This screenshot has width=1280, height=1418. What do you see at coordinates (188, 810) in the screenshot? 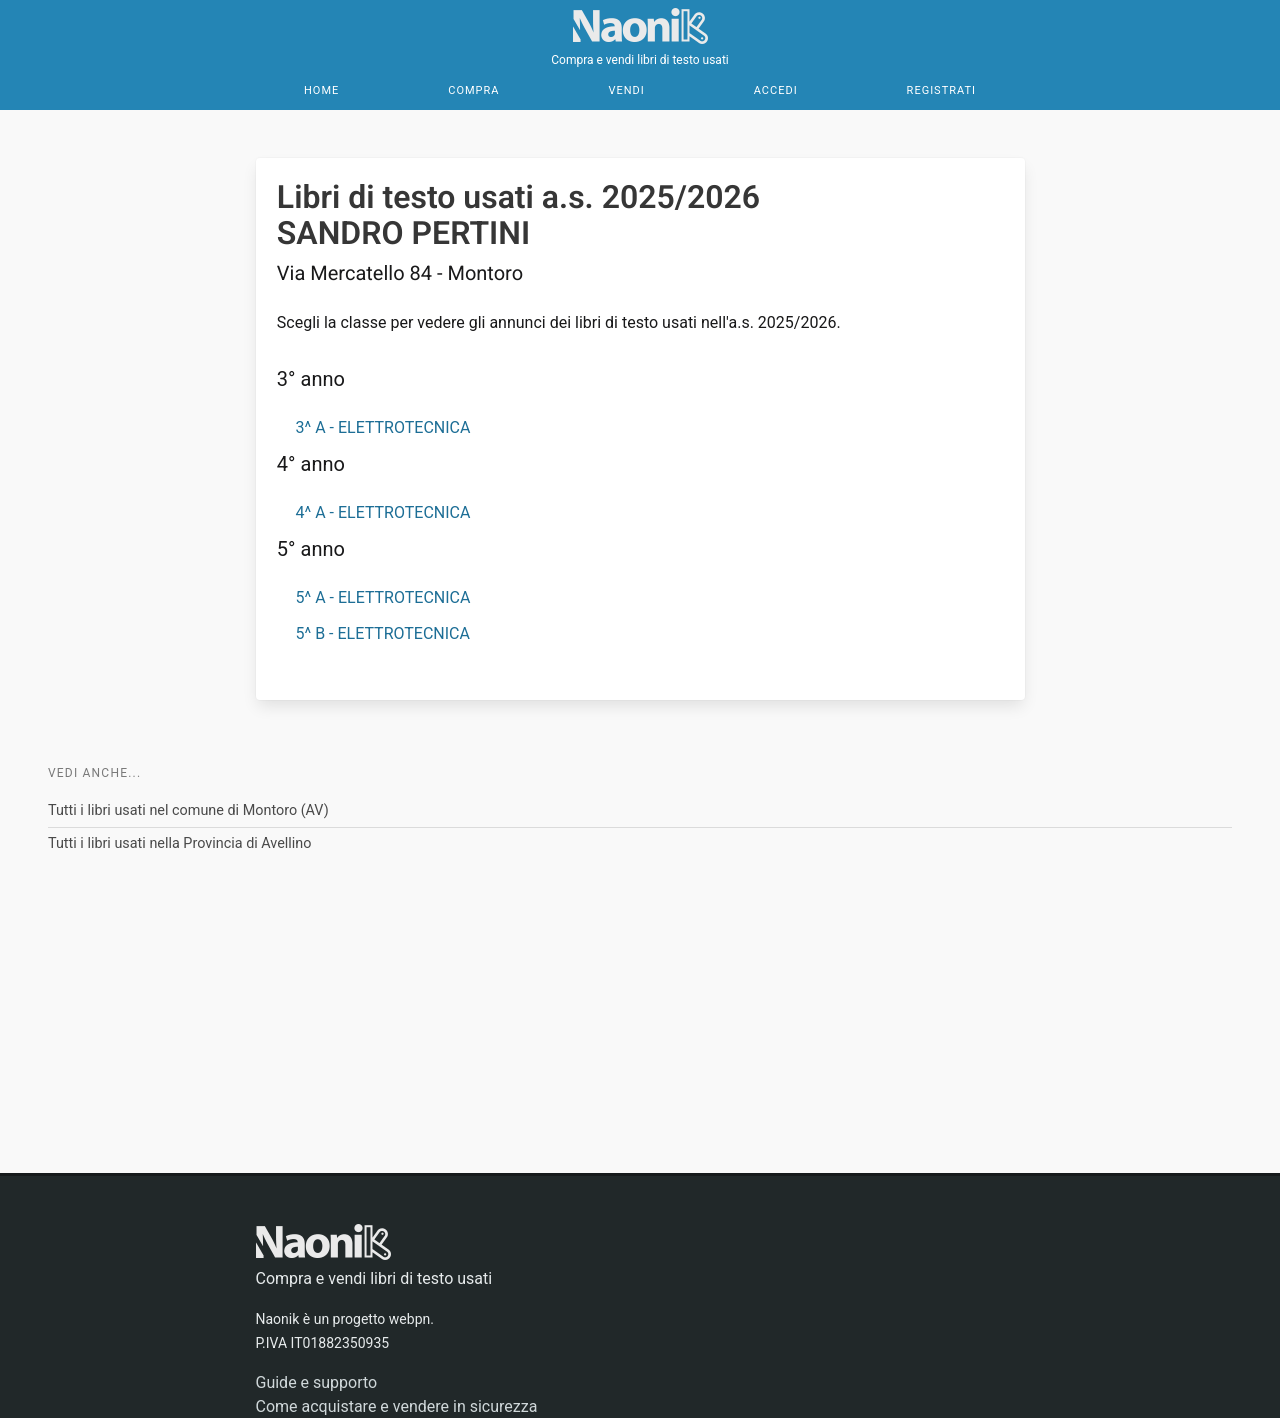
I see `Tutti i libri usati nel comune di Montoro (AV)` at bounding box center [188, 810].